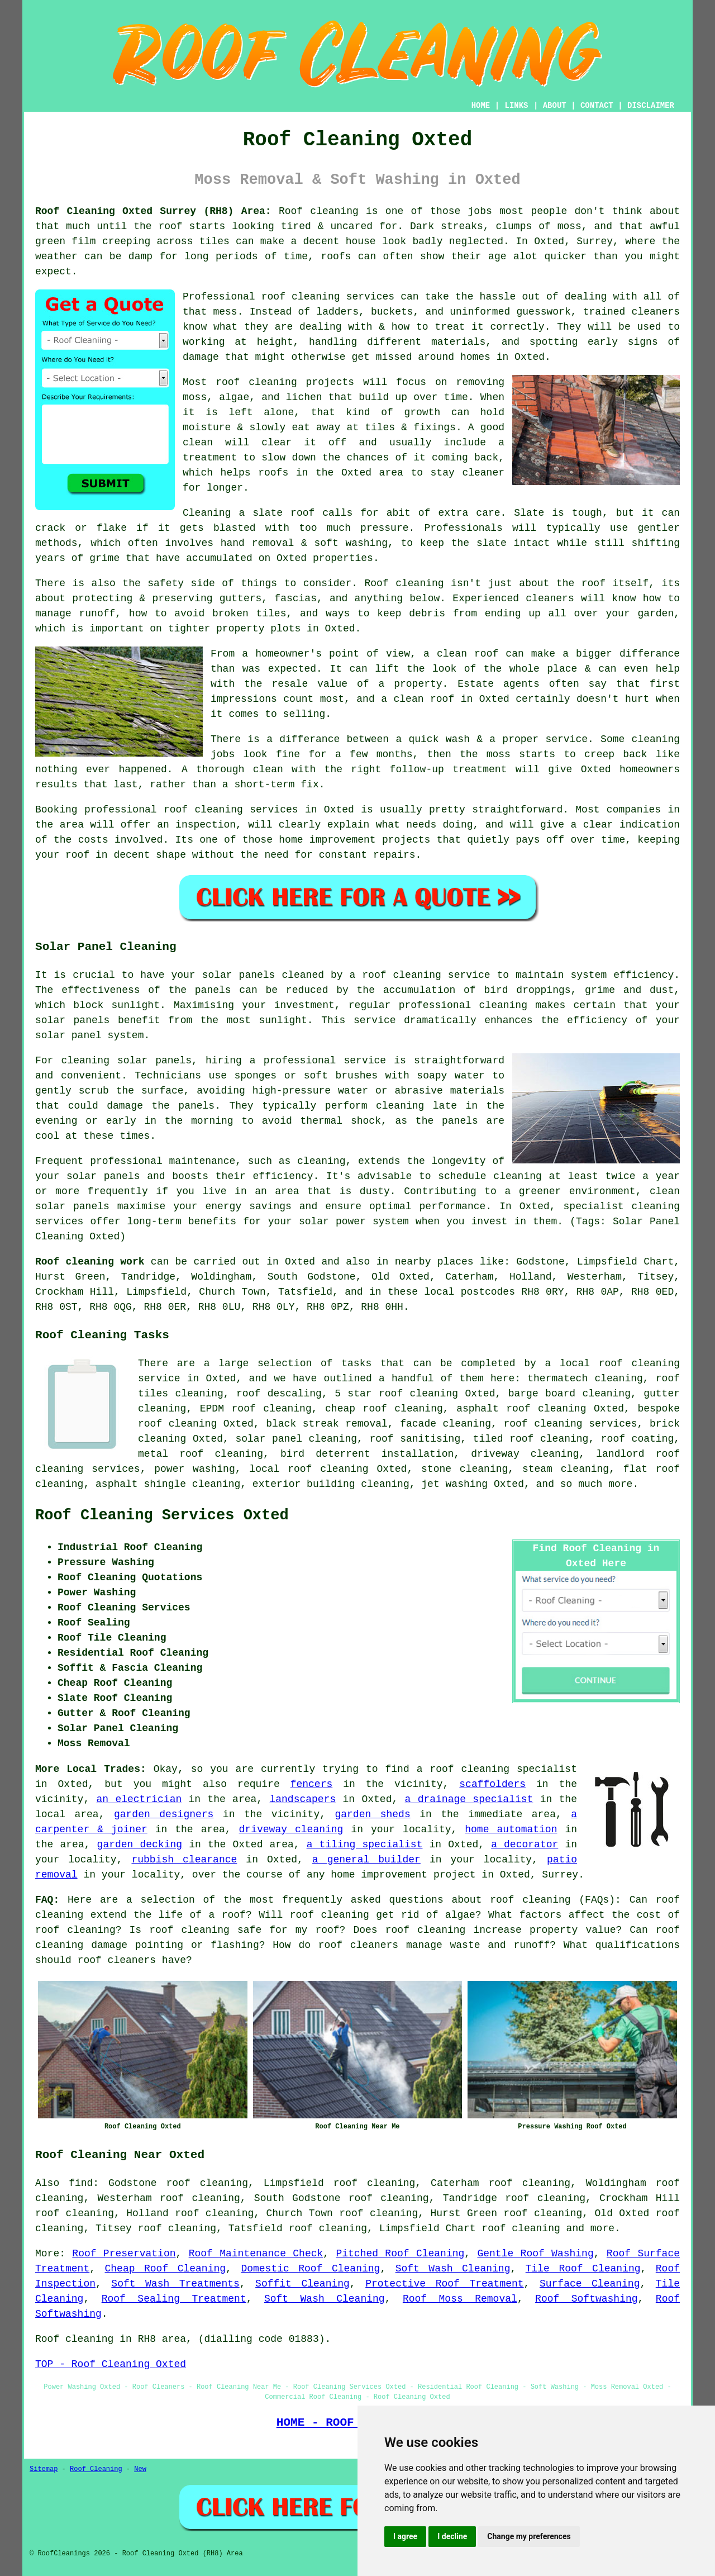  What do you see at coordinates (96, 2469) in the screenshot?
I see `Roof Cleaning` at bounding box center [96, 2469].